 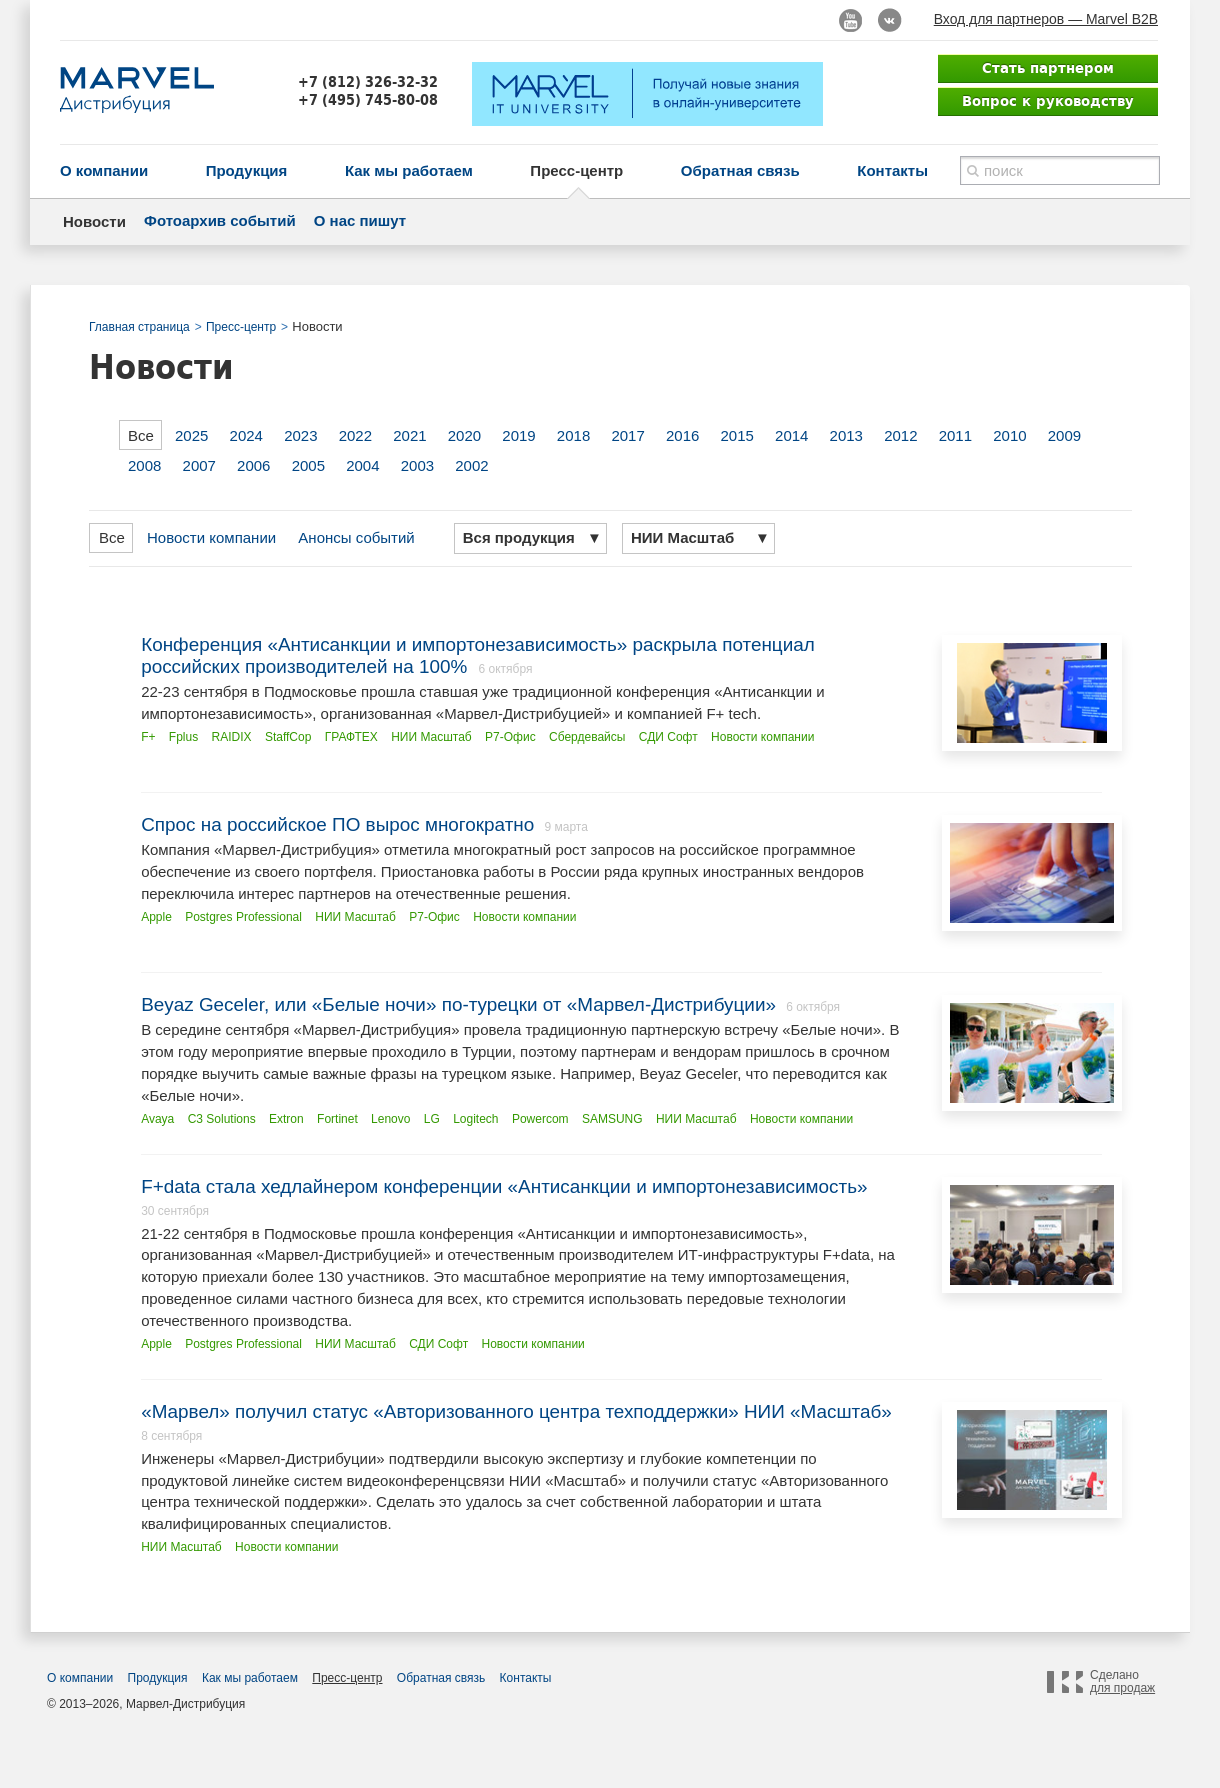 I want to click on Конференция «Антисанкции и импортонезависимость» раскрыла потенциал российских производителей на 100%, so click(x=478, y=655).